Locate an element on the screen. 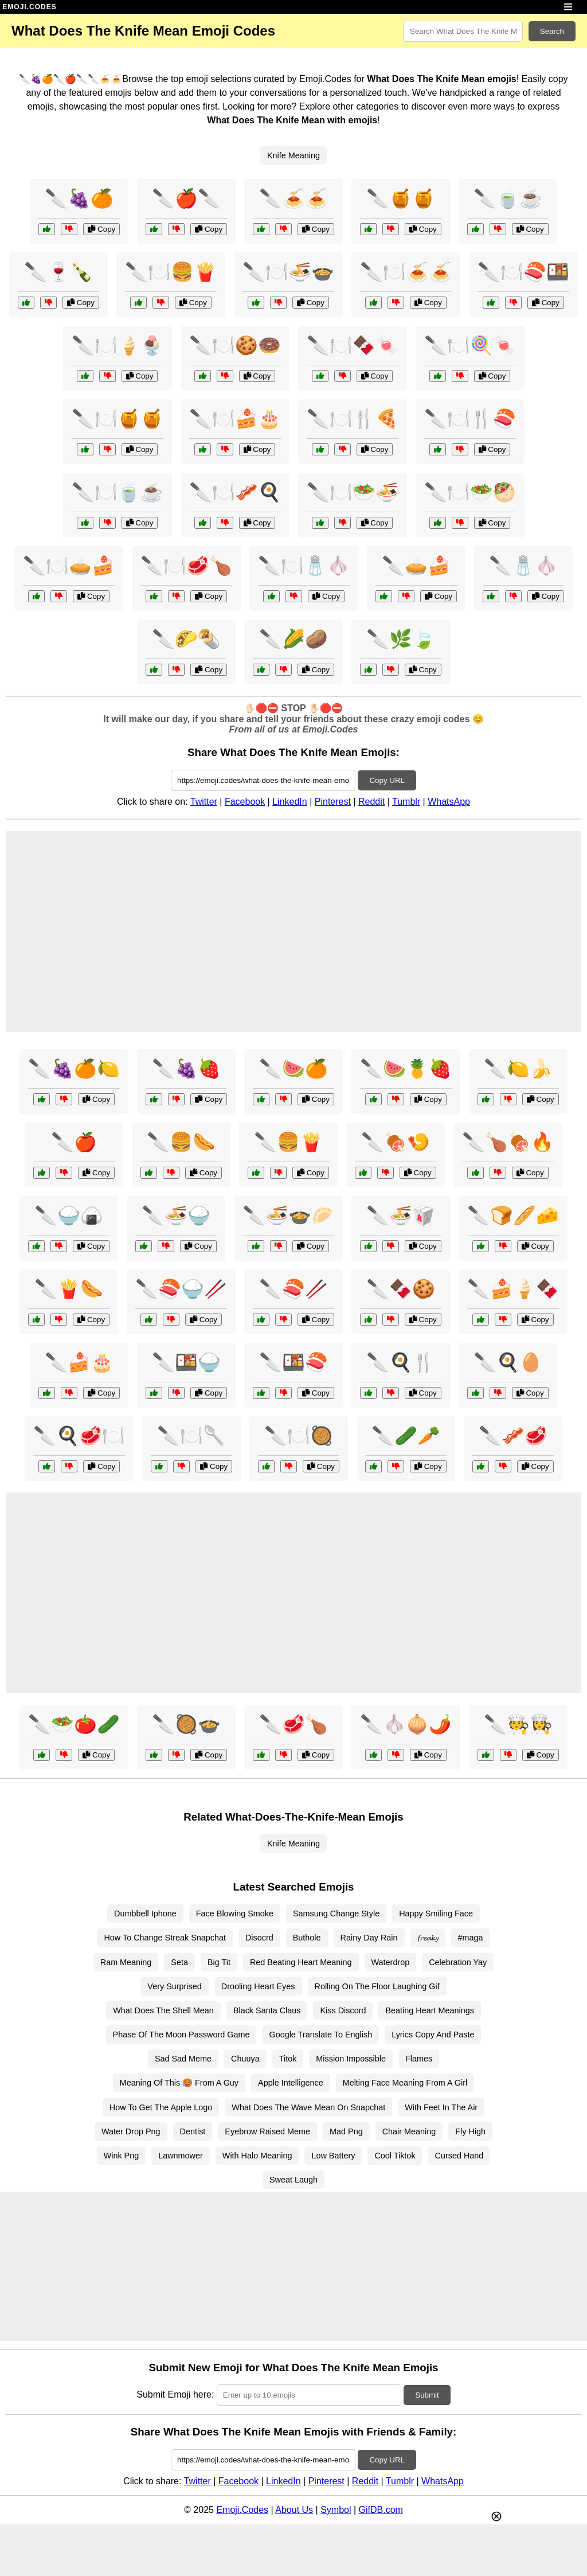  🔪🍇🍓 is located at coordinates (186, 1068).